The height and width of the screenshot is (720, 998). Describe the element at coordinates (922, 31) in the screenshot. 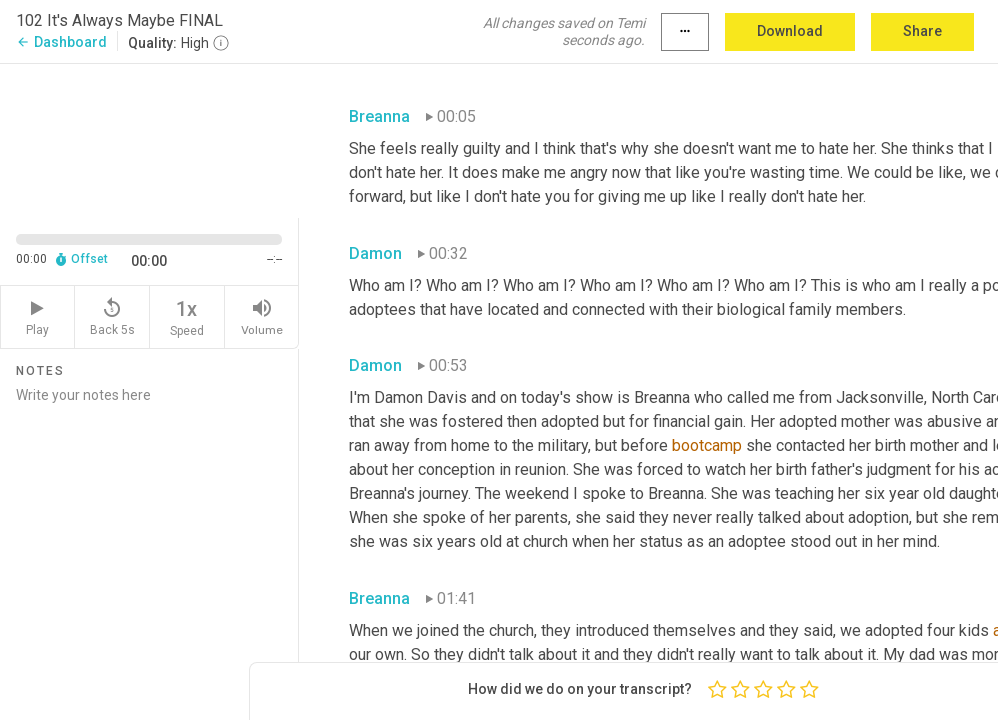

I see `Share` at that location.